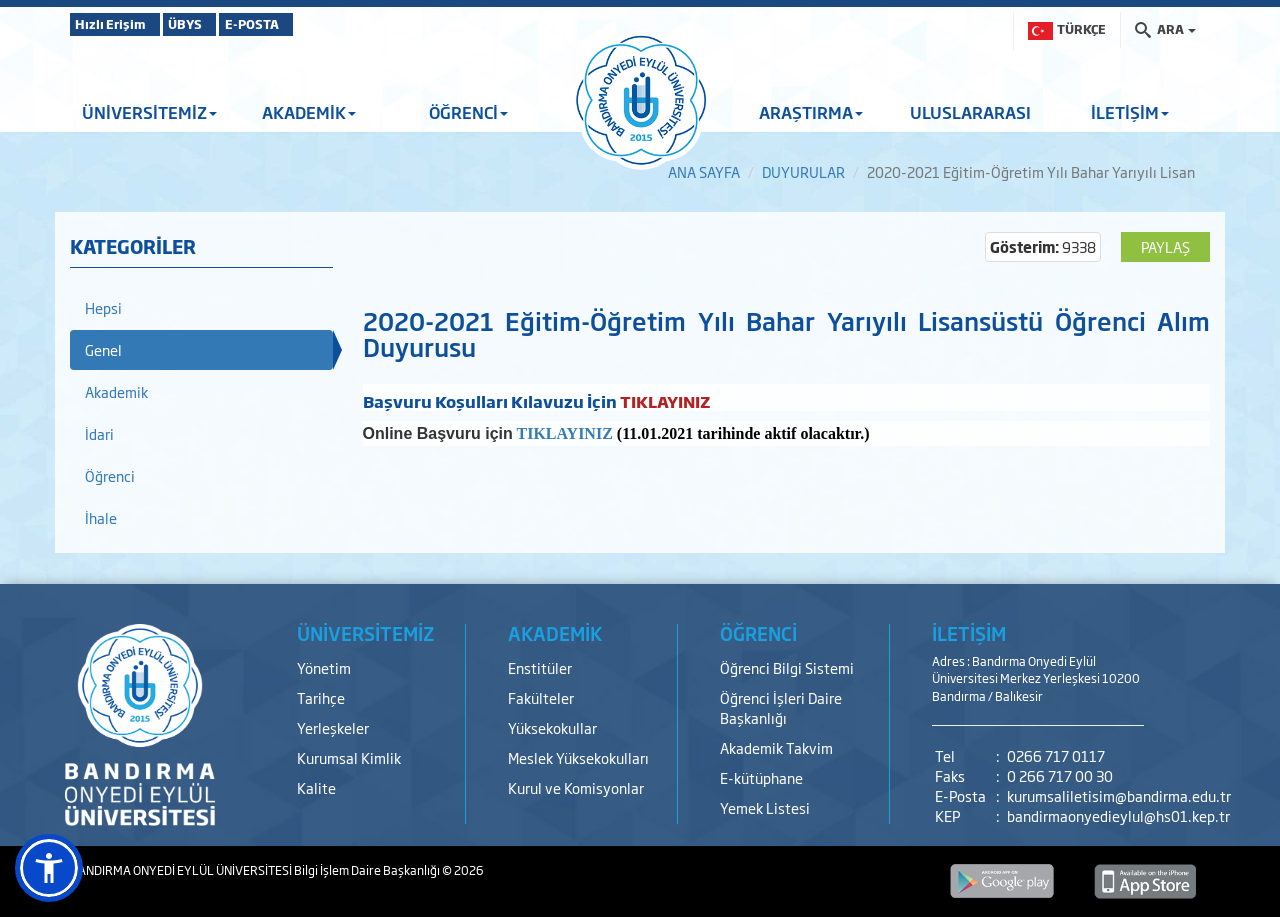 Image resolution: width=1280 pixels, height=917 pixels. What do you see at coordinates (316, 787) in the screenshot?
I see `Kalite` at bounding box center [316, 787].